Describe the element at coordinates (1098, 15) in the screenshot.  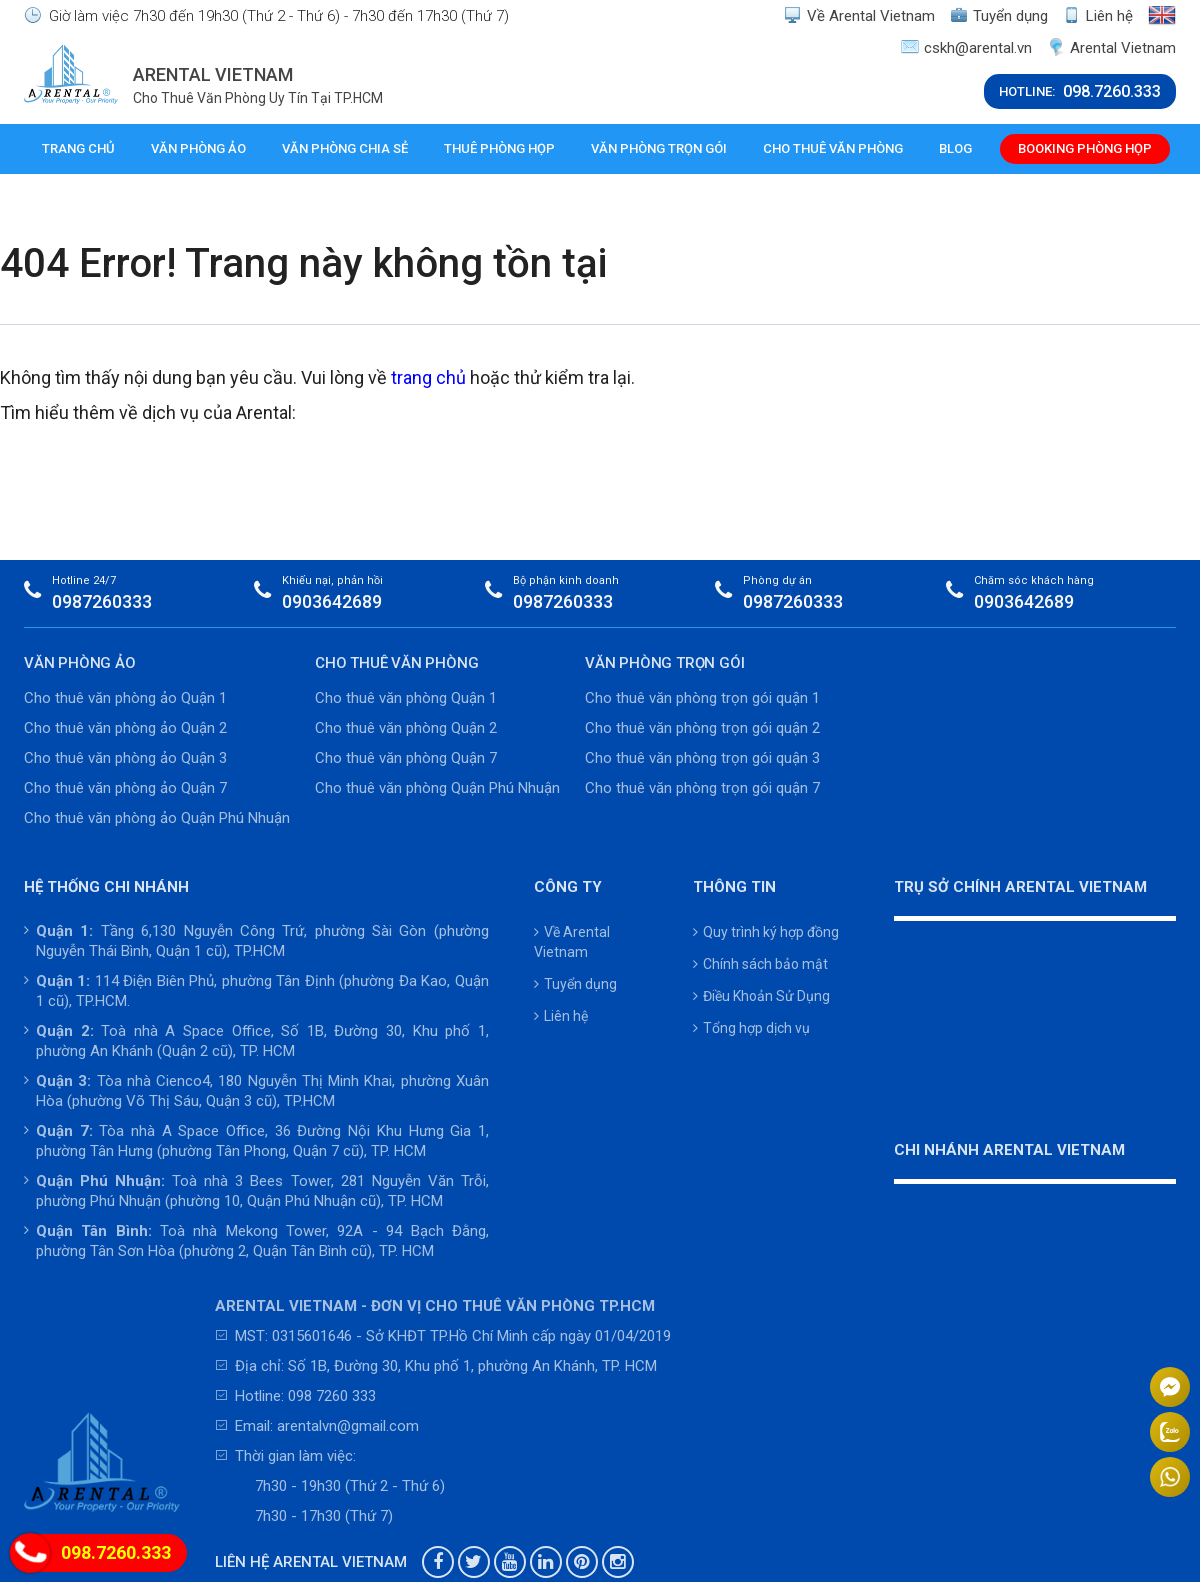
I see `Liên hệ` at that location.